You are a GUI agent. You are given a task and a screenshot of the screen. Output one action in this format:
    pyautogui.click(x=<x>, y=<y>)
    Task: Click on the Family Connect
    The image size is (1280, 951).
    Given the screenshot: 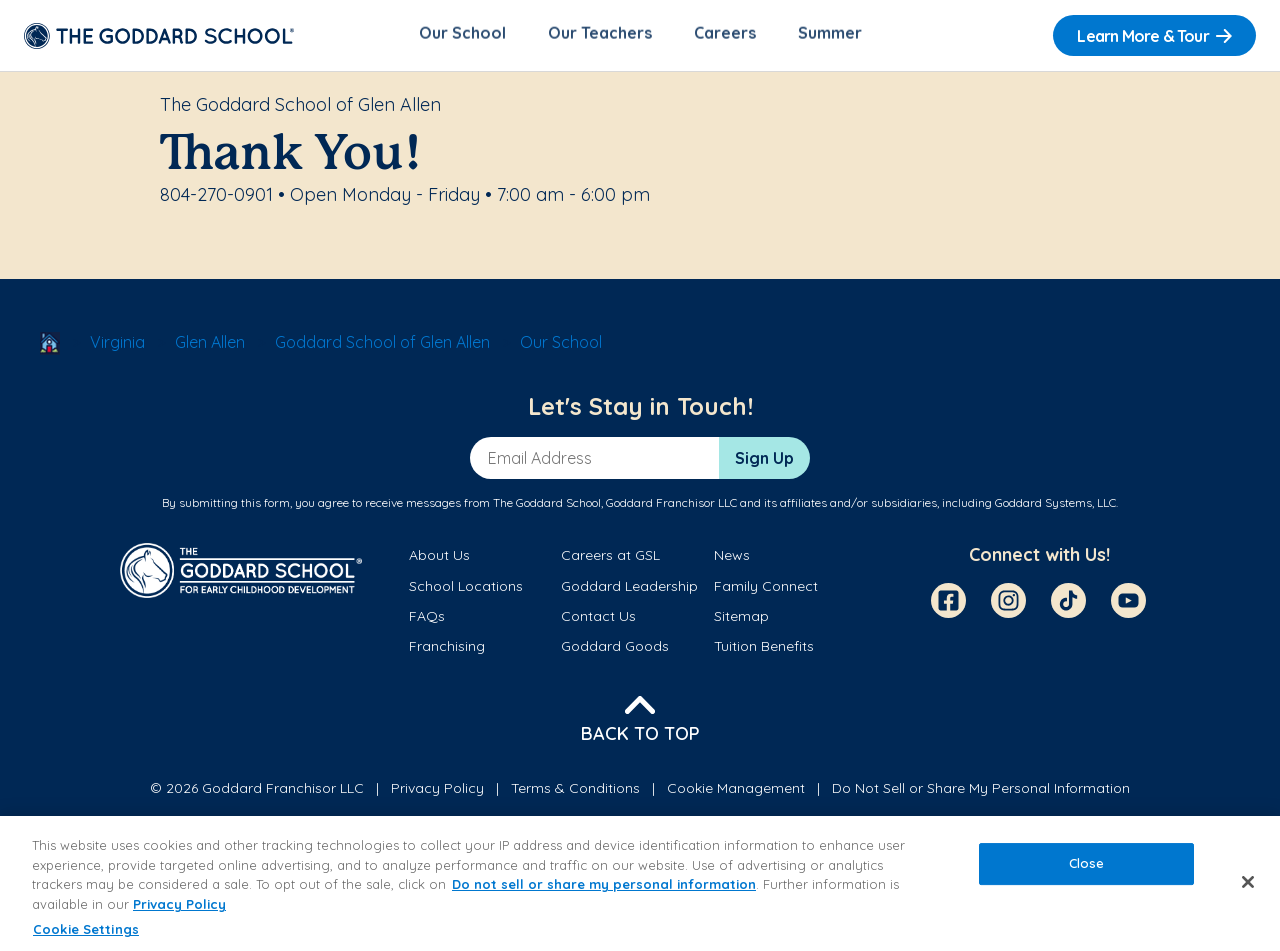 What is the action you would take?
    pyautogui.click(x=766, y=589)
    